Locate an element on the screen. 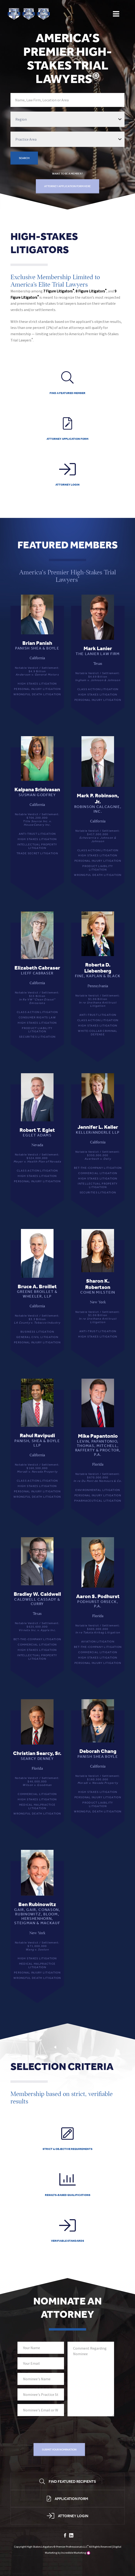 Image resolution: width=135 pixels, height=2576 pixels. Attorney Application Form is located at coordinates (67, 429).